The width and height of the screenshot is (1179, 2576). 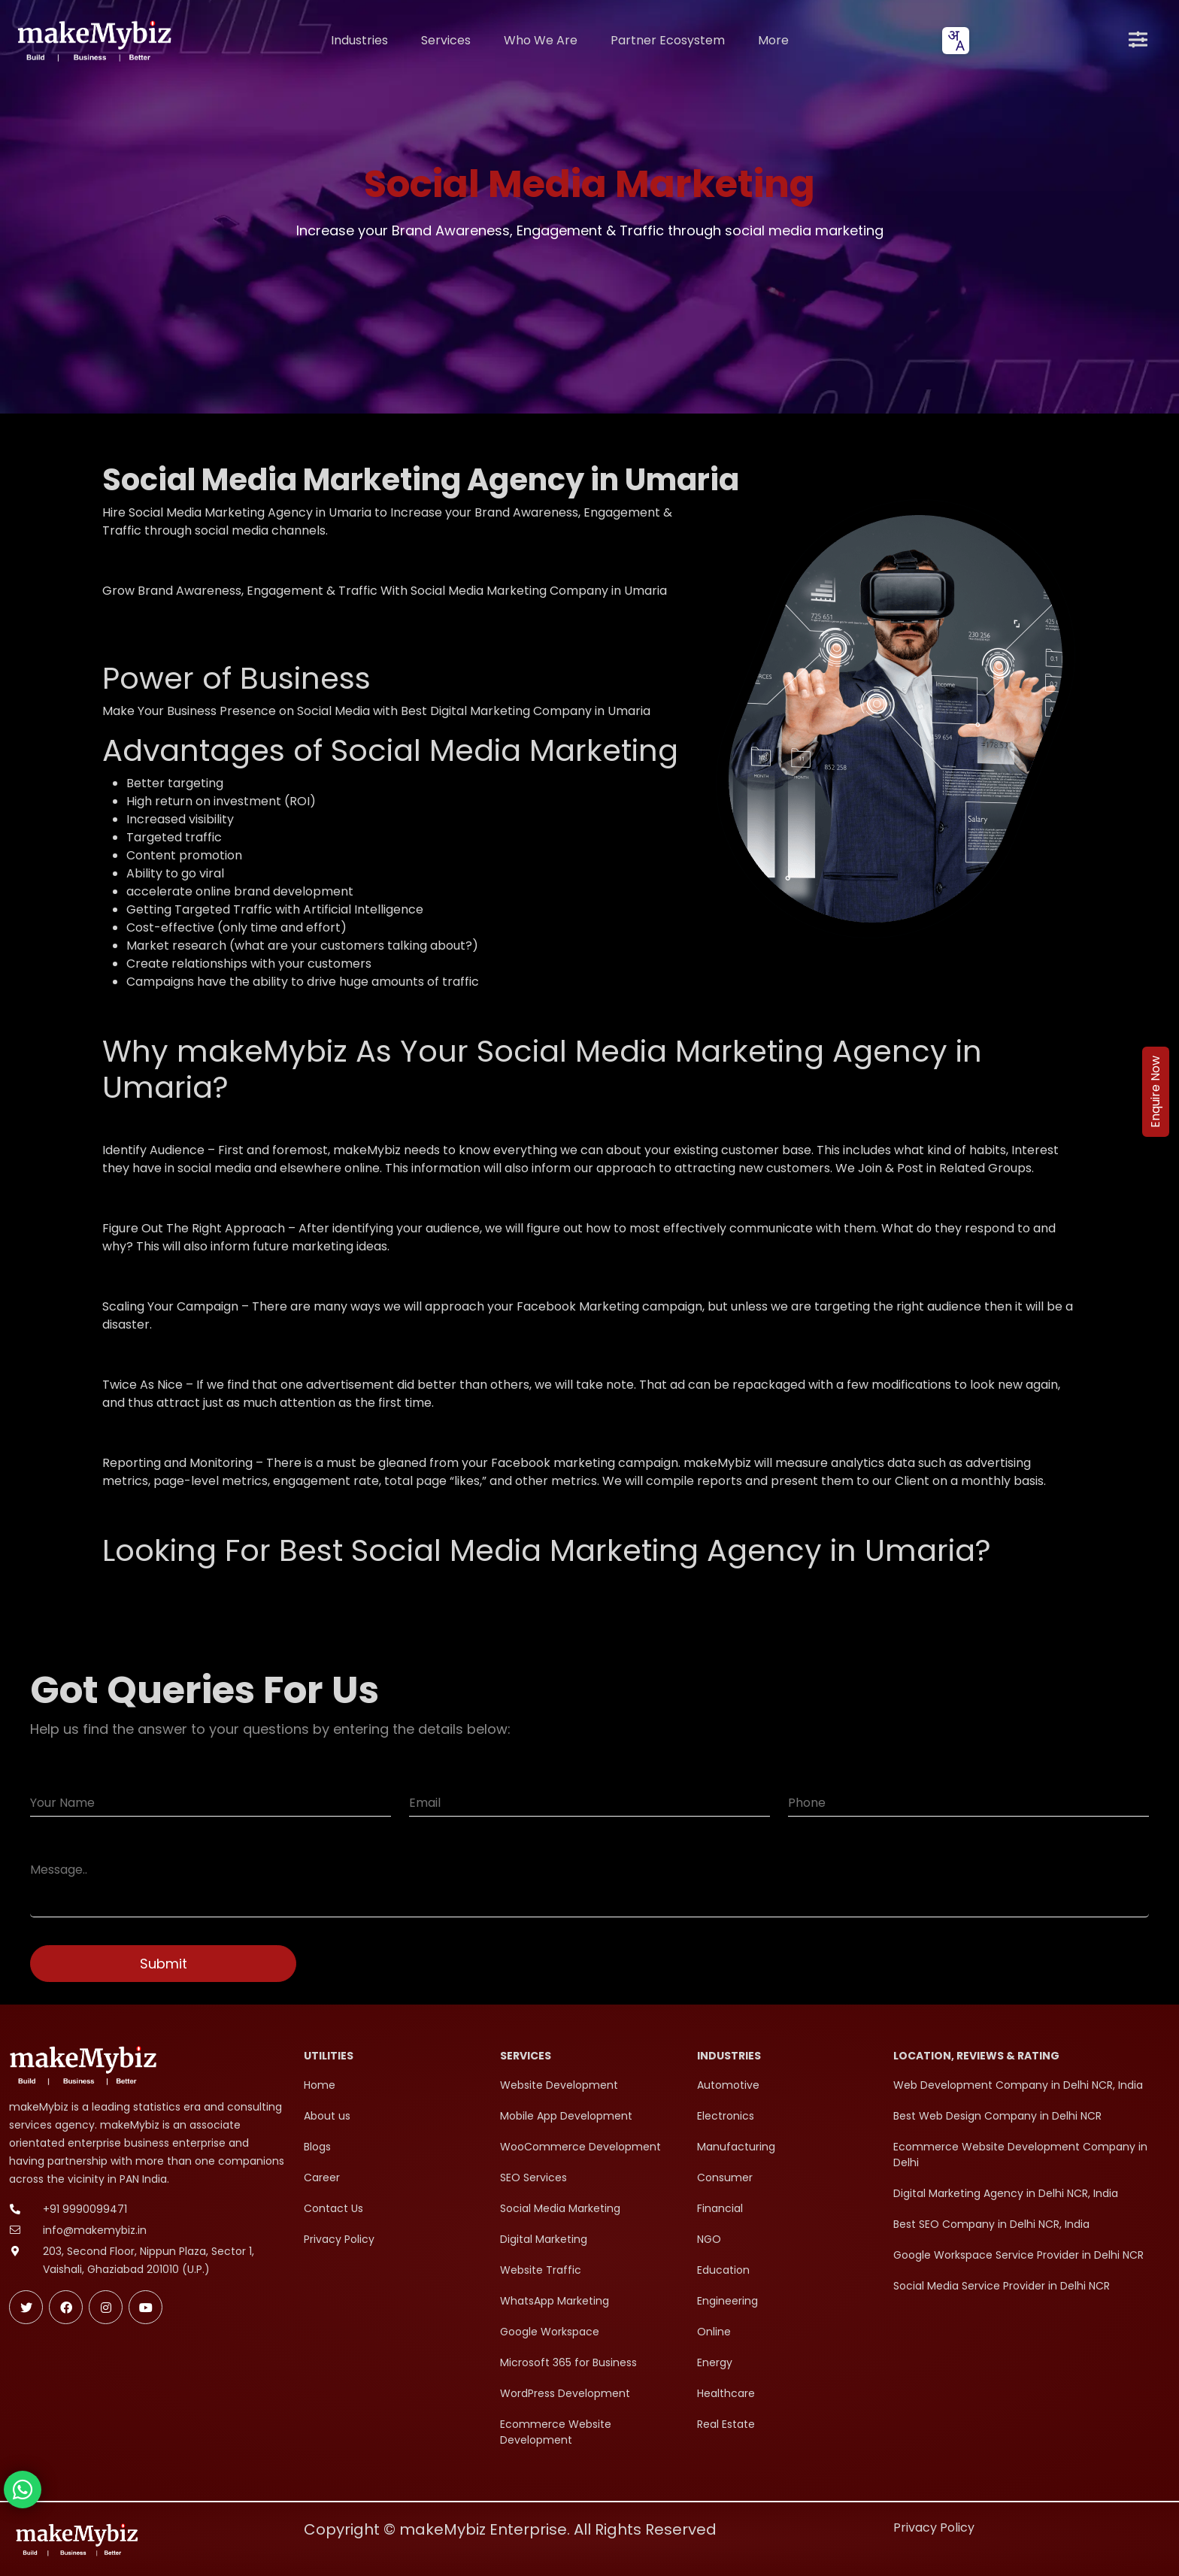 What do you see at coordinates (339, 2239) in the screenshot?
I see `Privacy Policy` at bounding box center [339, 2239].